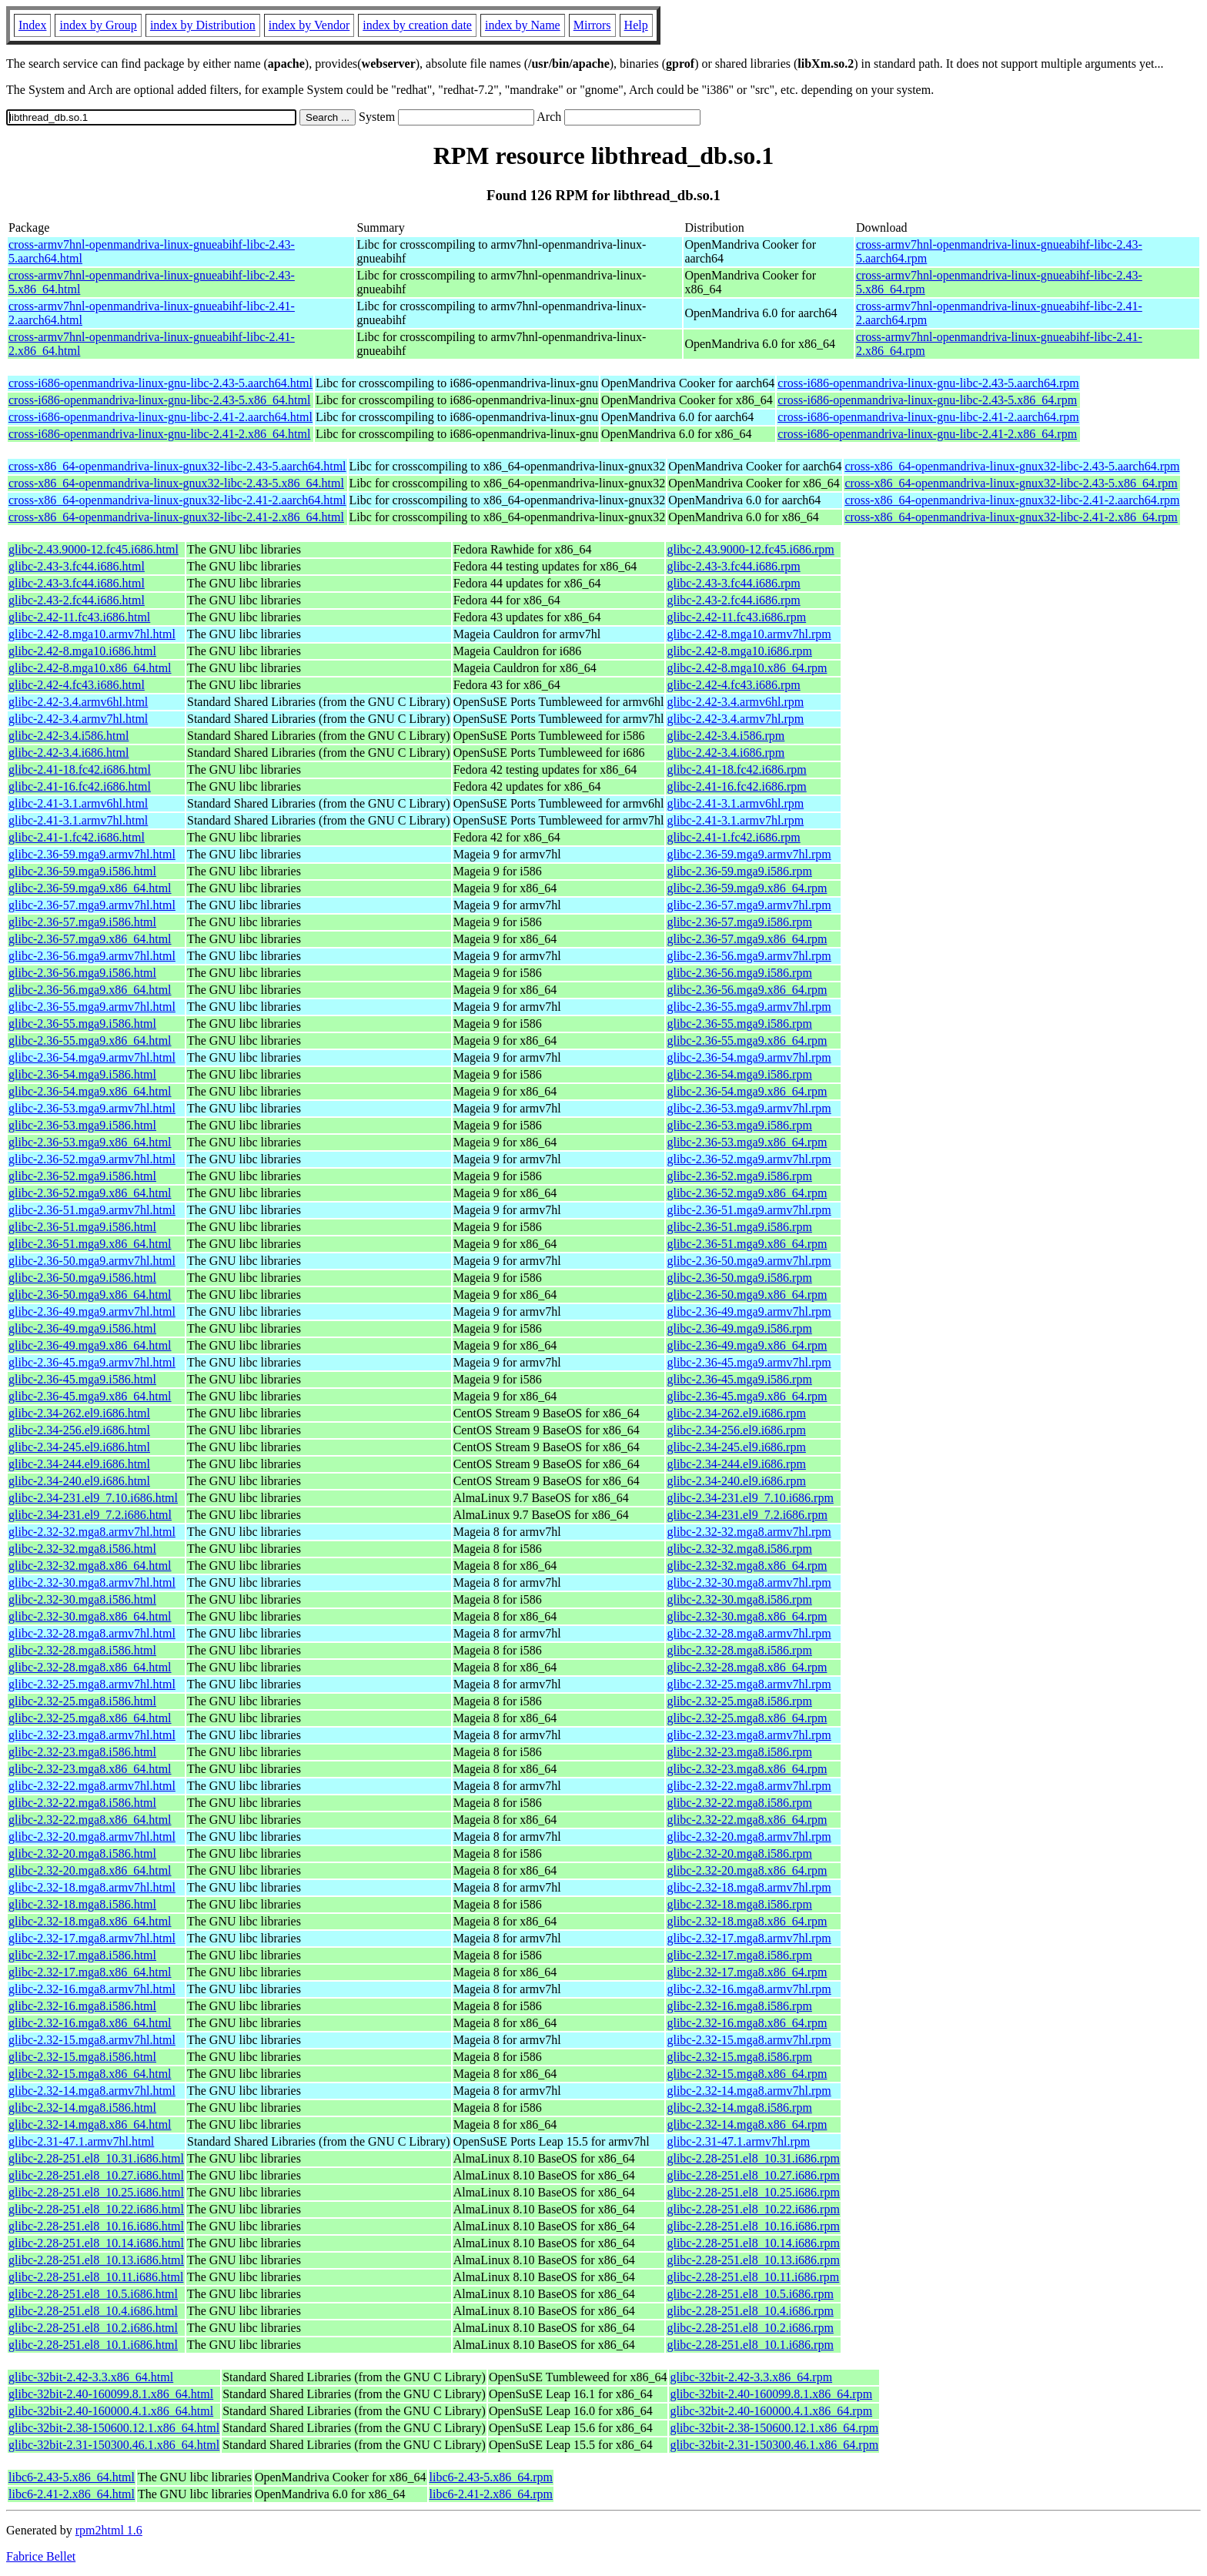 The width and height of the screenshot is (1207, 2576). I want to click on glibc-2.32-30.mga8.i586.html, so click(82, 1599).